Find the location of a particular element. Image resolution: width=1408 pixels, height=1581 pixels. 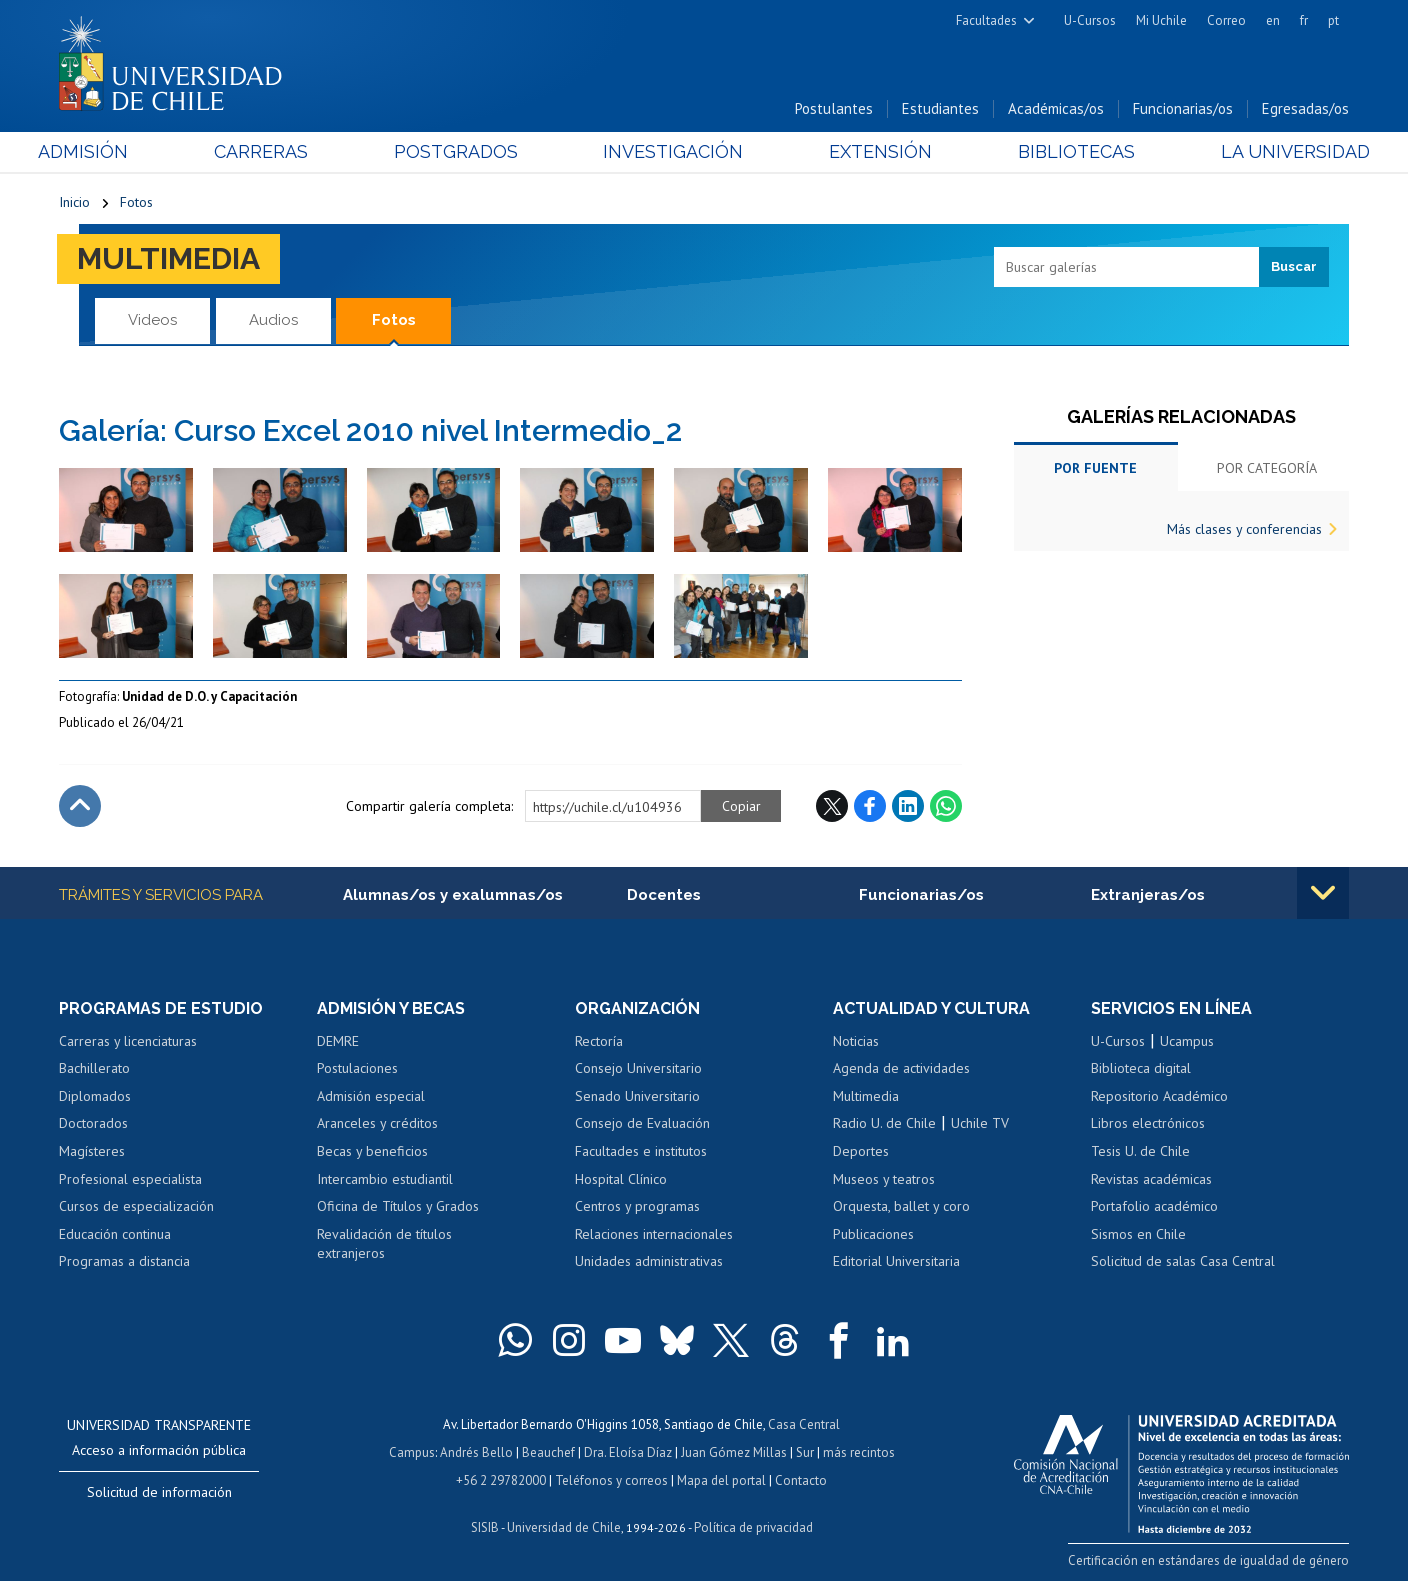

Carreras is located at coordinates (275, 151).